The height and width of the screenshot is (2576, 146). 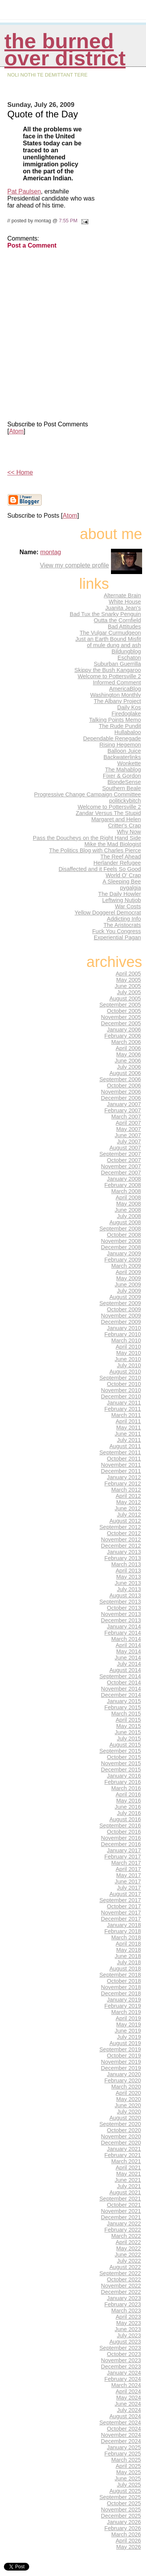 I want to click on March 2008, so click(x=126, y=1191).